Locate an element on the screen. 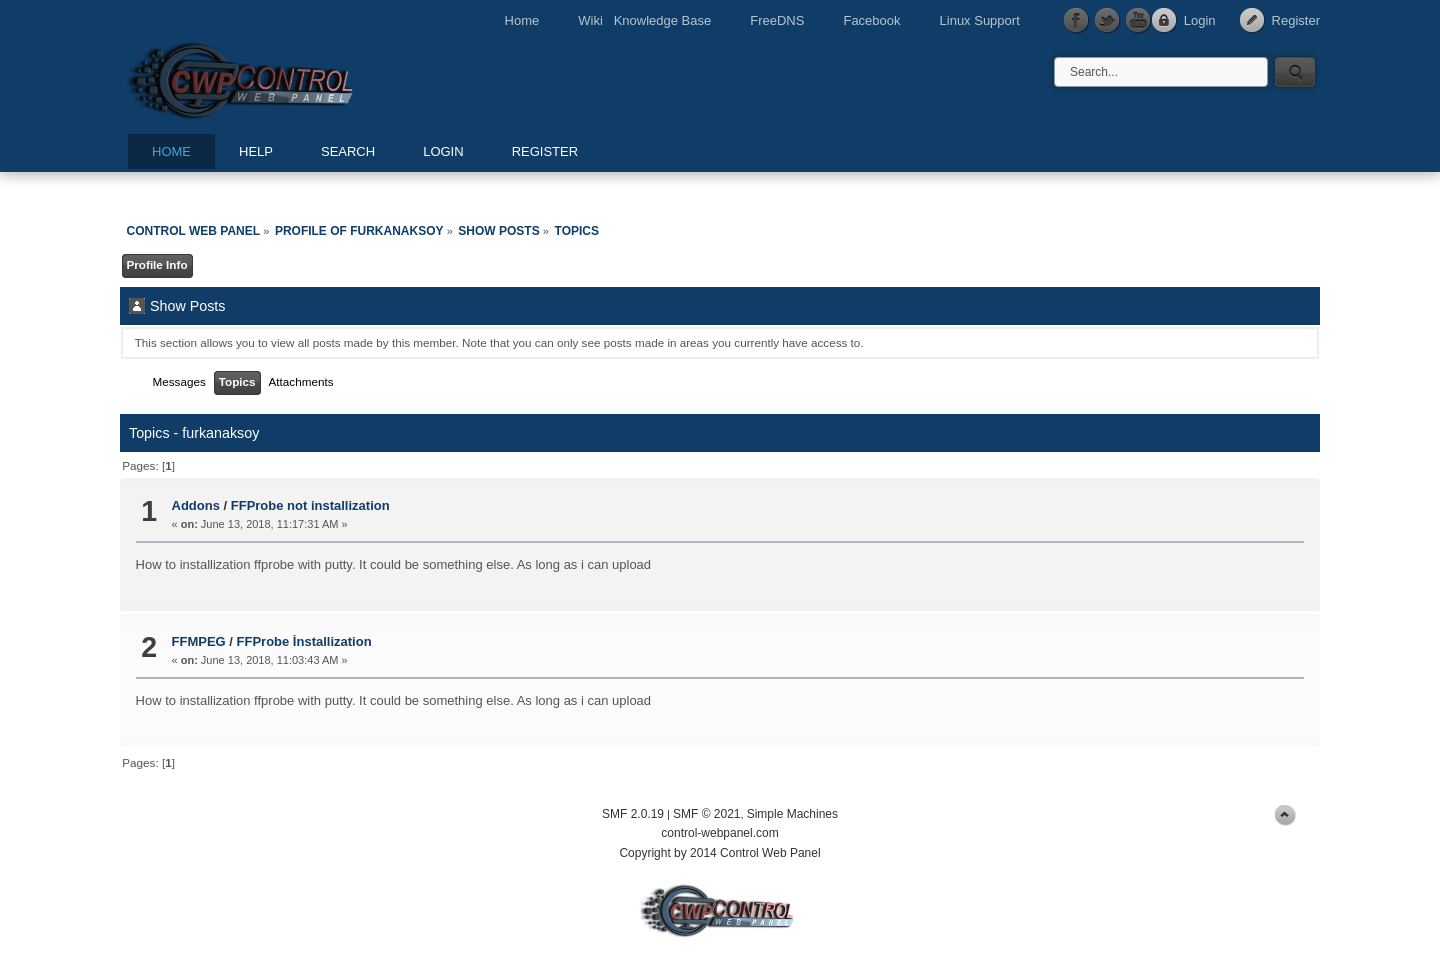 This screenshot has width=1440, height=977. Linux Support is located at coordinates (980, 20).